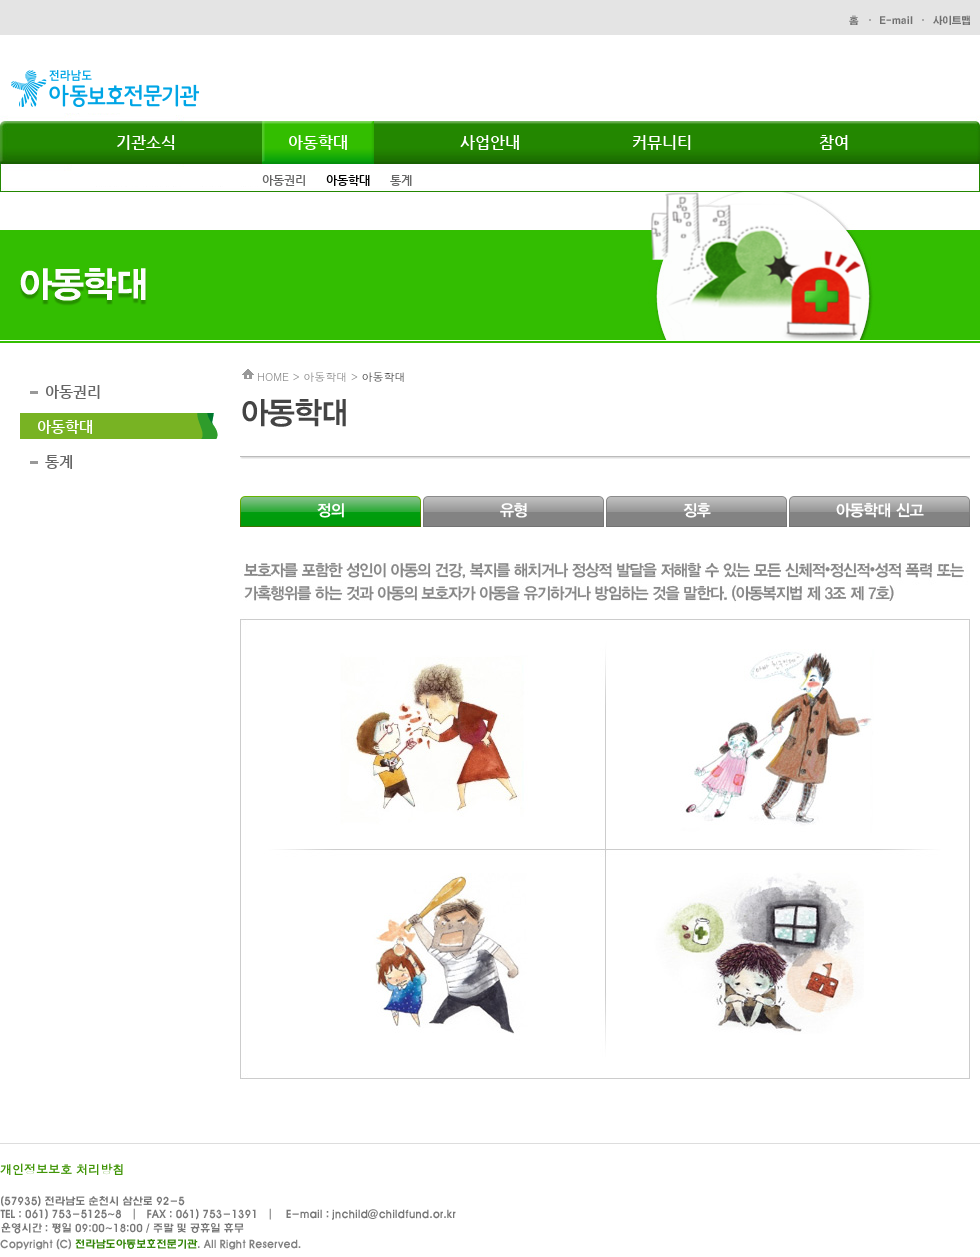  I want to click on 아동권리, so click(284, 180).